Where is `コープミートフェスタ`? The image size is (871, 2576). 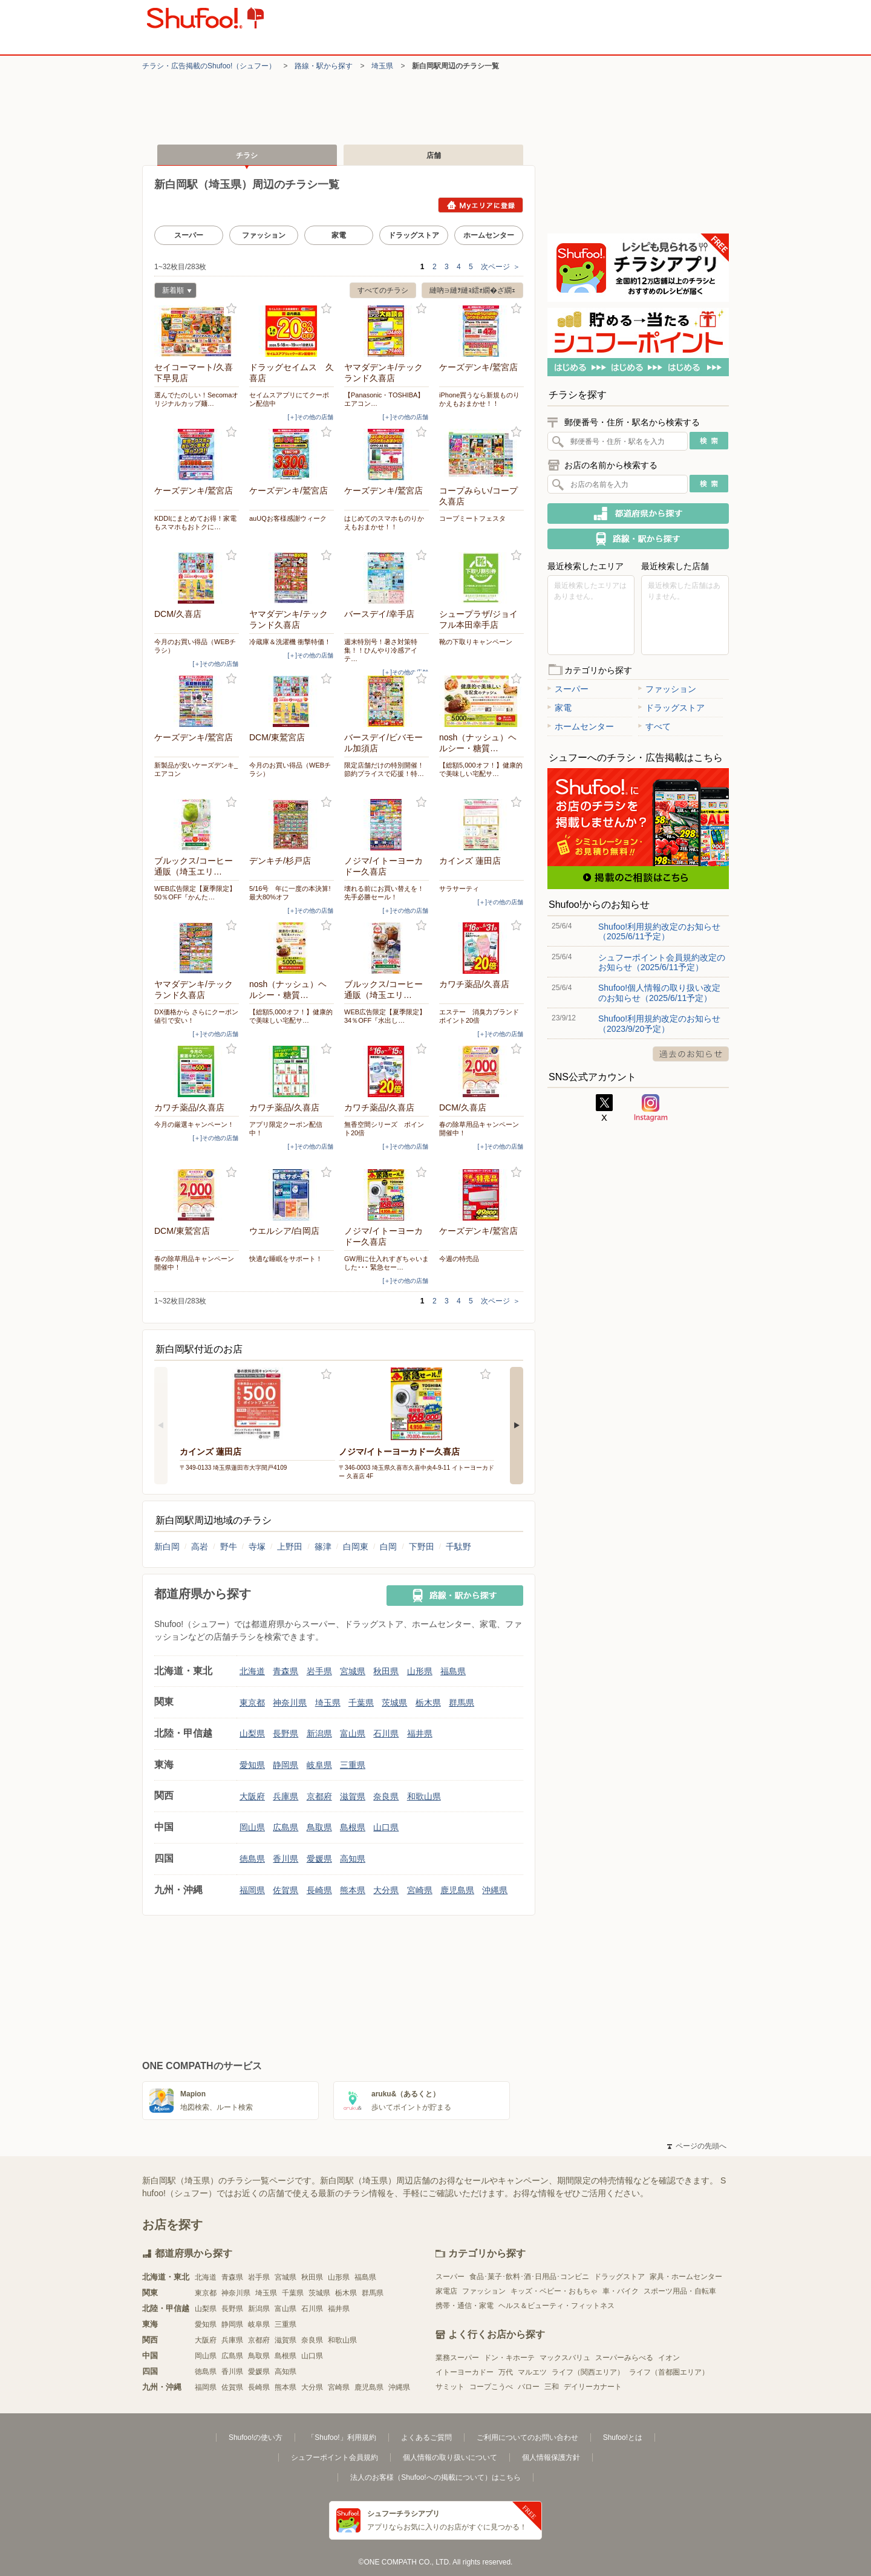 コープミートフェスタ is located at coordinates (472, 518).